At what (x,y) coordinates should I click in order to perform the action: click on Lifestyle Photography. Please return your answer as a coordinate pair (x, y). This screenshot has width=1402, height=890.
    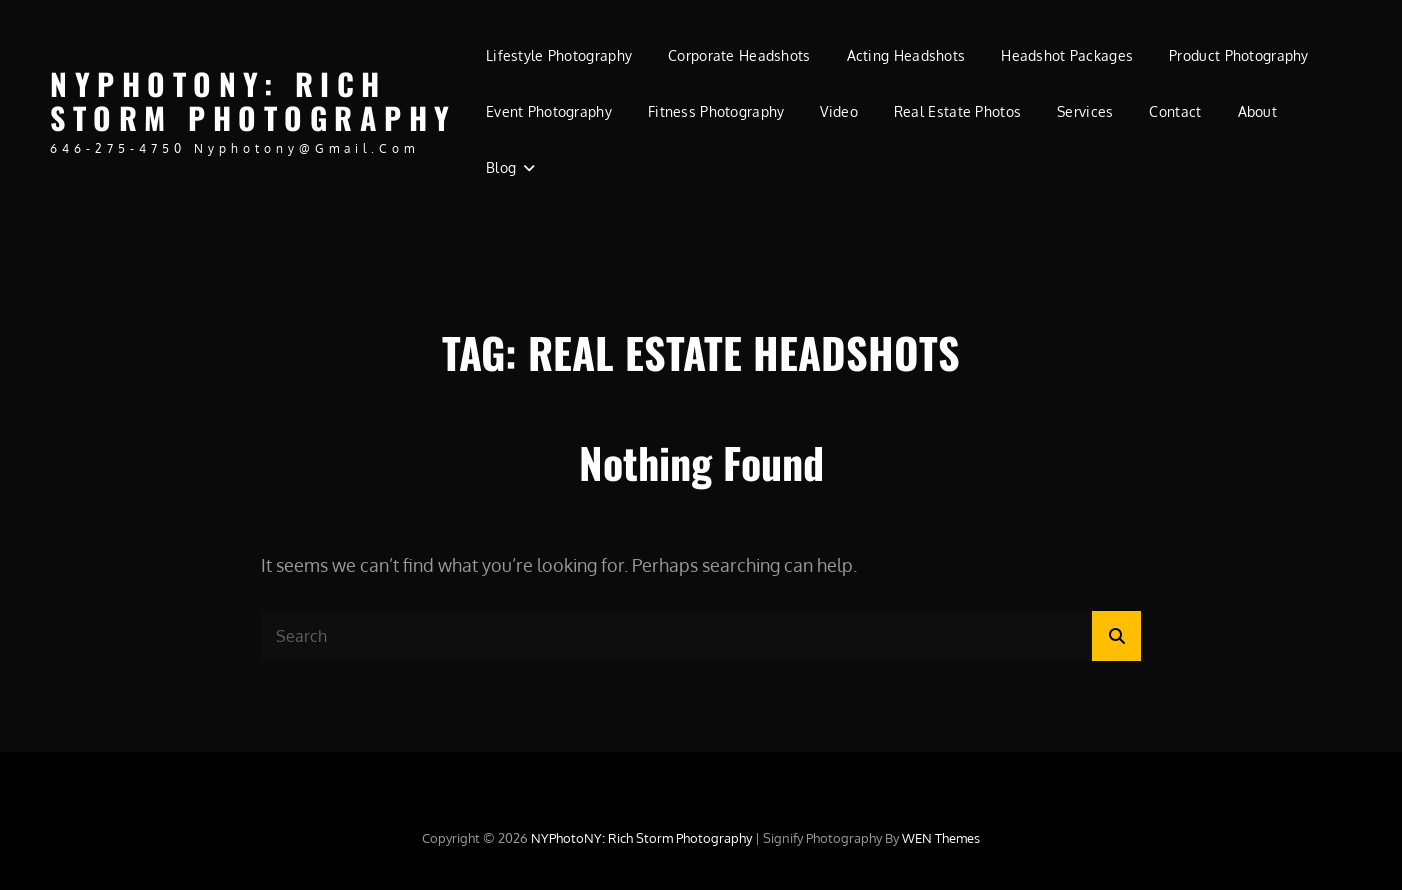
    Looking at the image, I should click on (559, 55).